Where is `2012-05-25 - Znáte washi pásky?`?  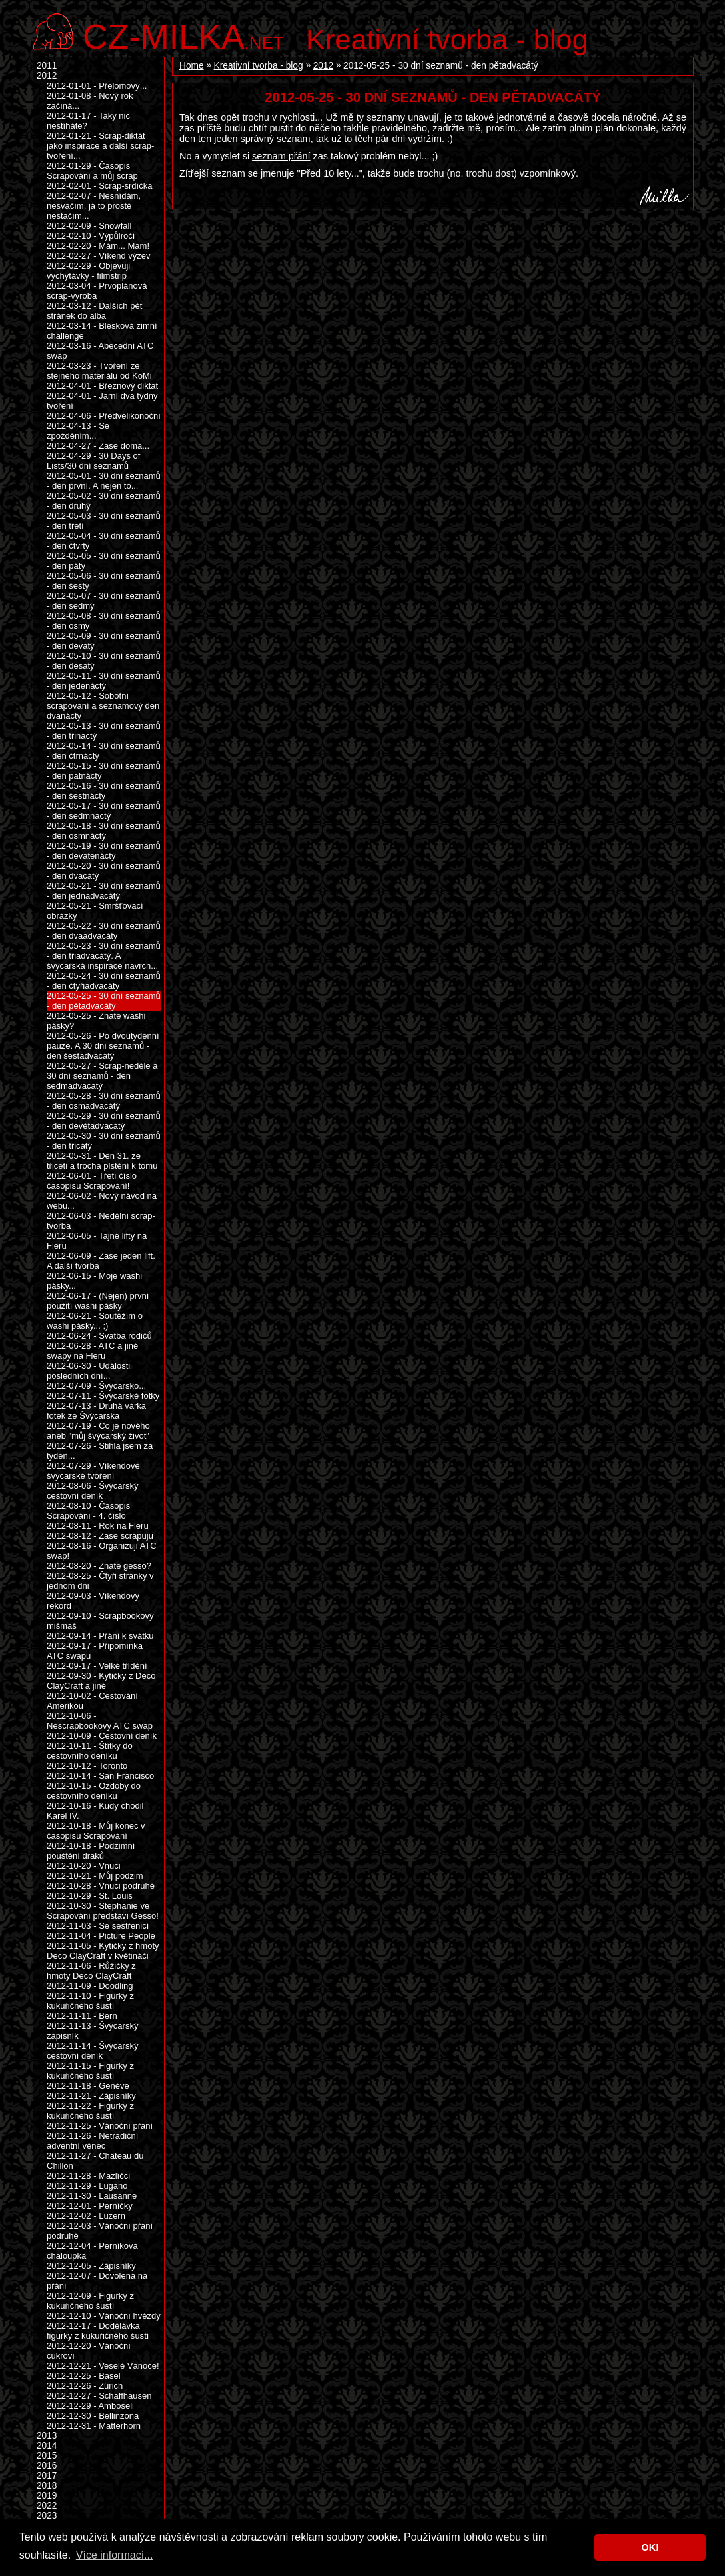 2012-05-25 - Znáte washi pásky? is located at coordinates (96, 1021).